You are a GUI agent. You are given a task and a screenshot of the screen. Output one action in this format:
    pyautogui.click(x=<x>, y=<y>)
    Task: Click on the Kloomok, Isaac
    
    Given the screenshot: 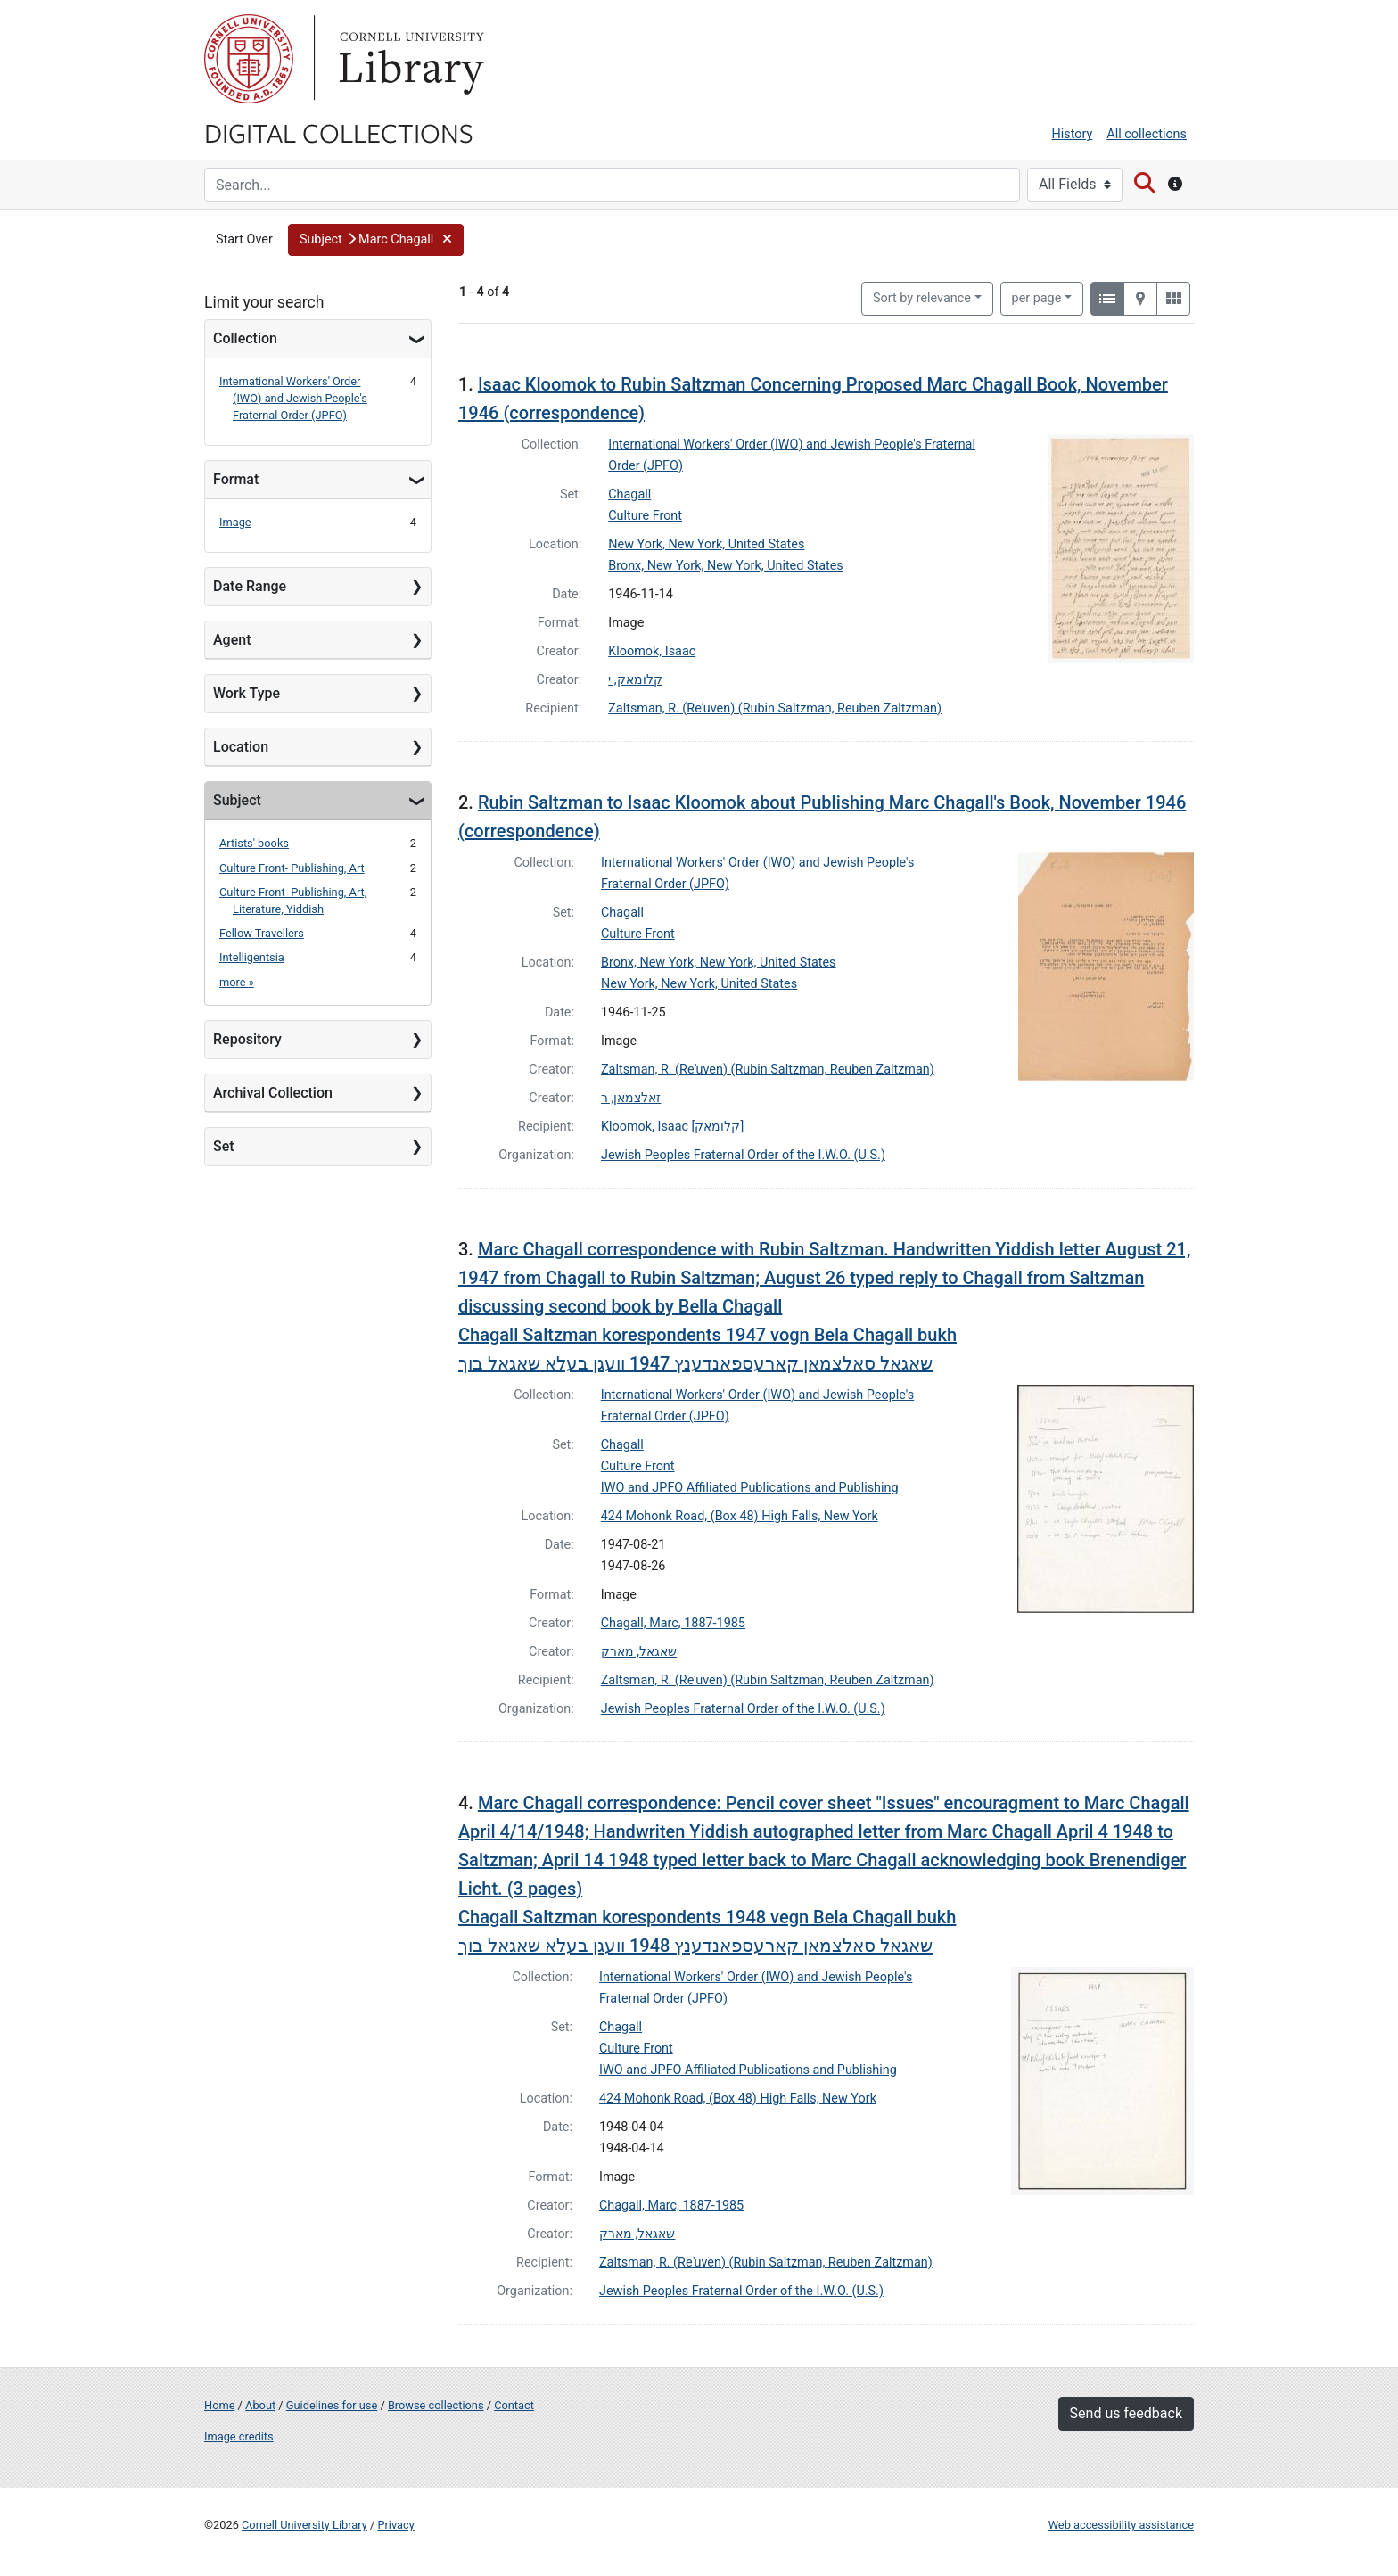 What is the action you would take?
    pyautogui.click(x=651, y=651)
    